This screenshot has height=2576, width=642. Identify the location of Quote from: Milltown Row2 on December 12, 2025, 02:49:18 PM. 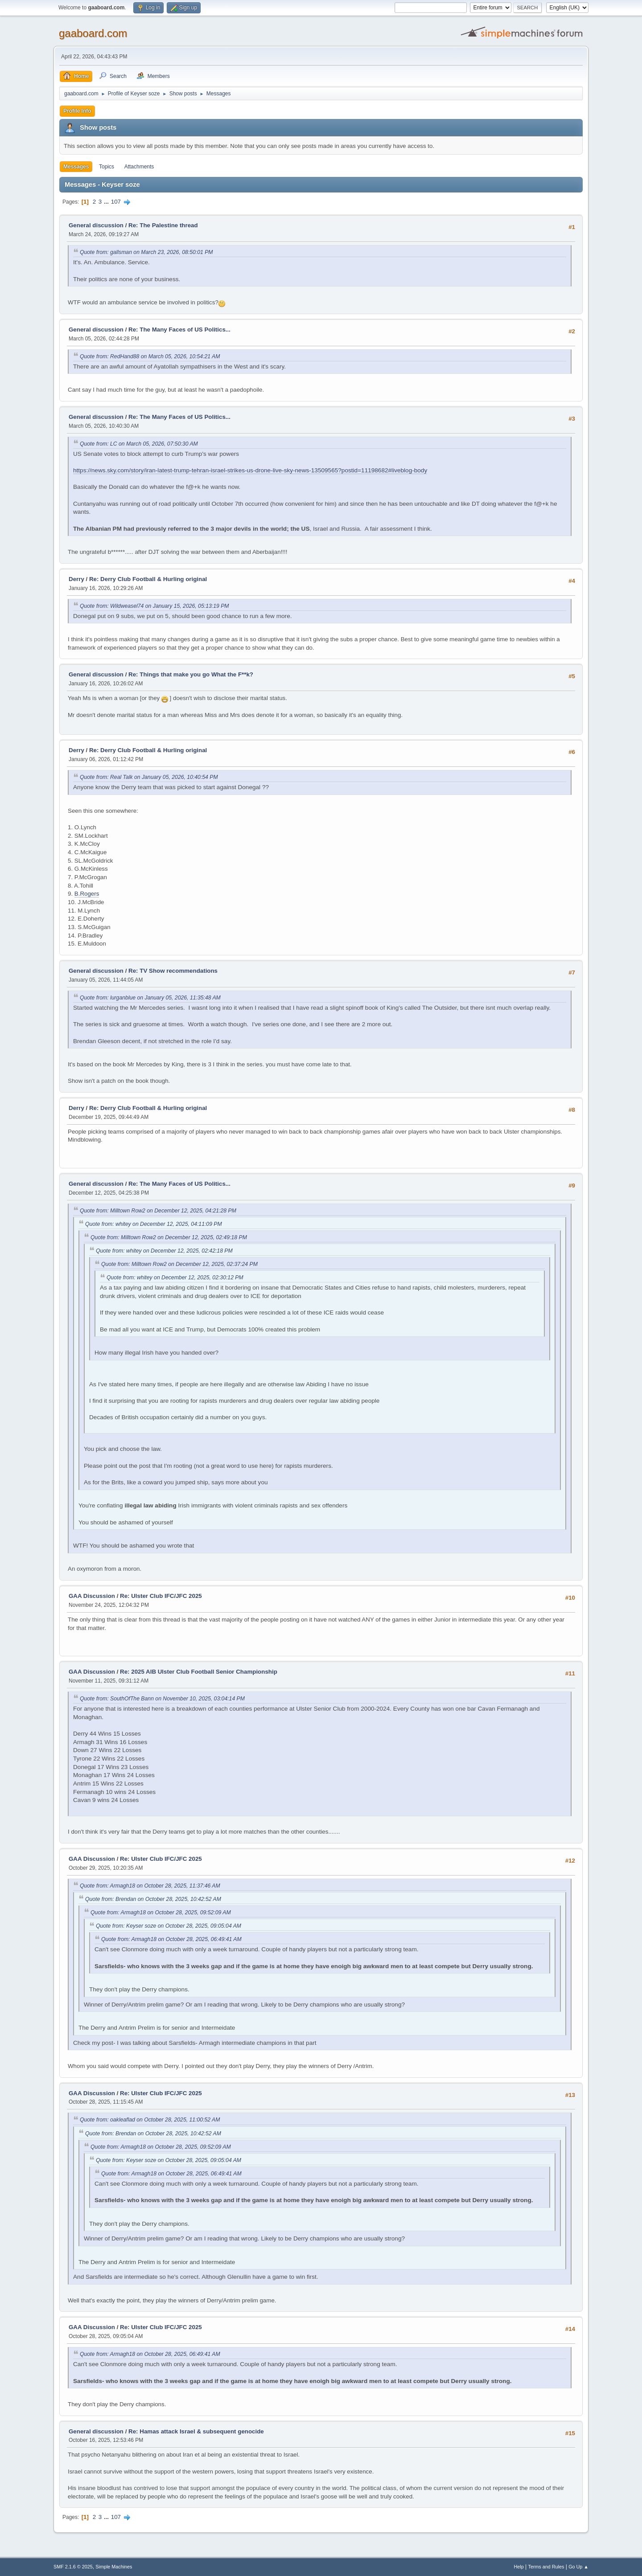
(169, 1237).